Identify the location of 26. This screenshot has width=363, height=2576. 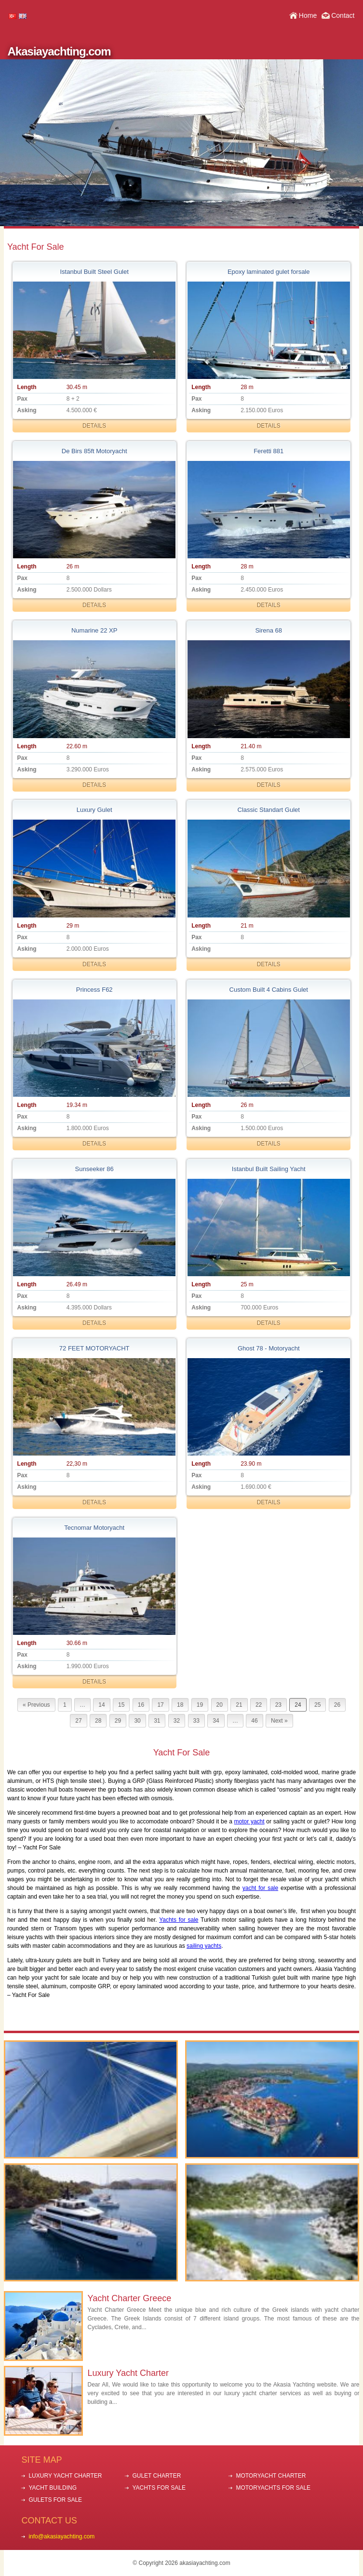
(337, 1704).